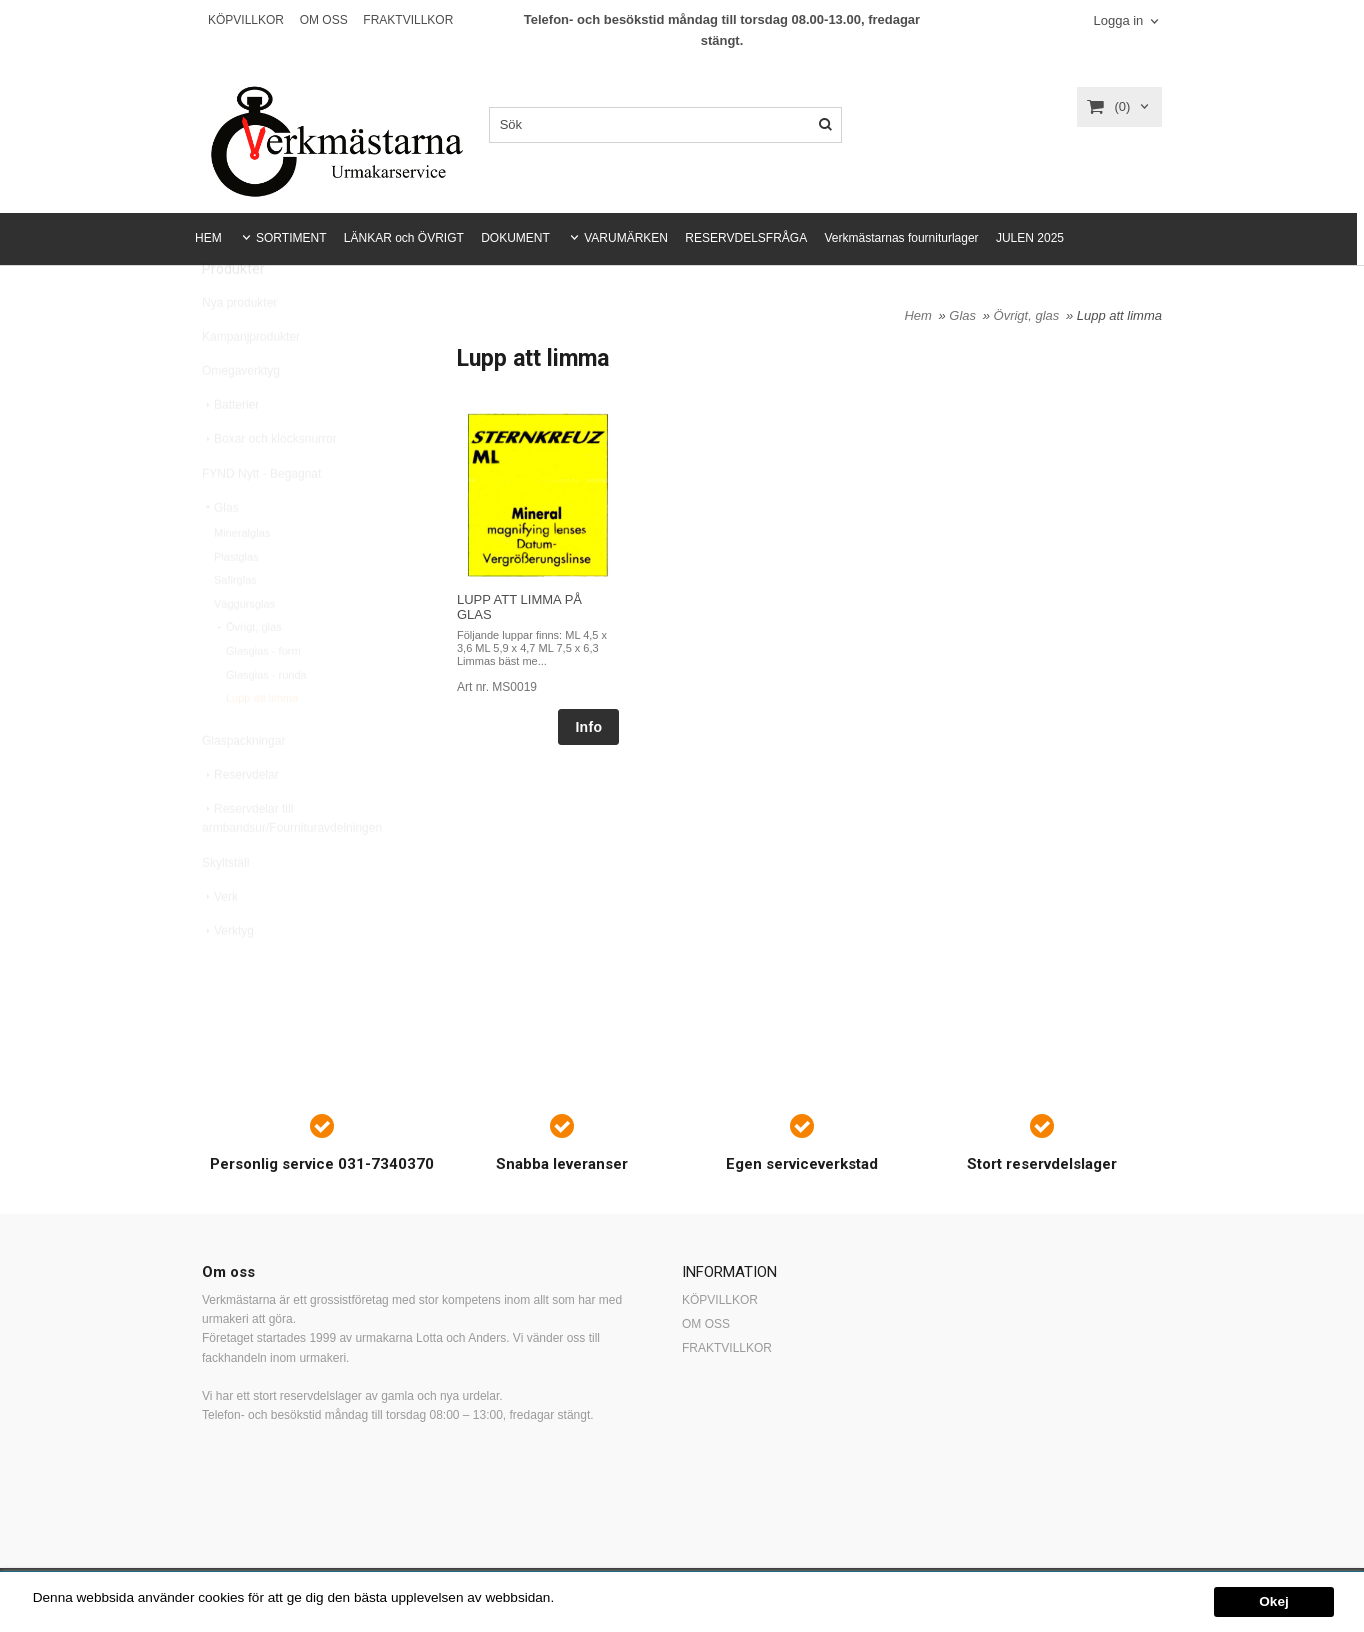 This screenshot has width=1364, height=1632. What do you see at coordinates (291, 238) in the screenshot?
I see `SORTIMENT` at bounding box center [291, 238].